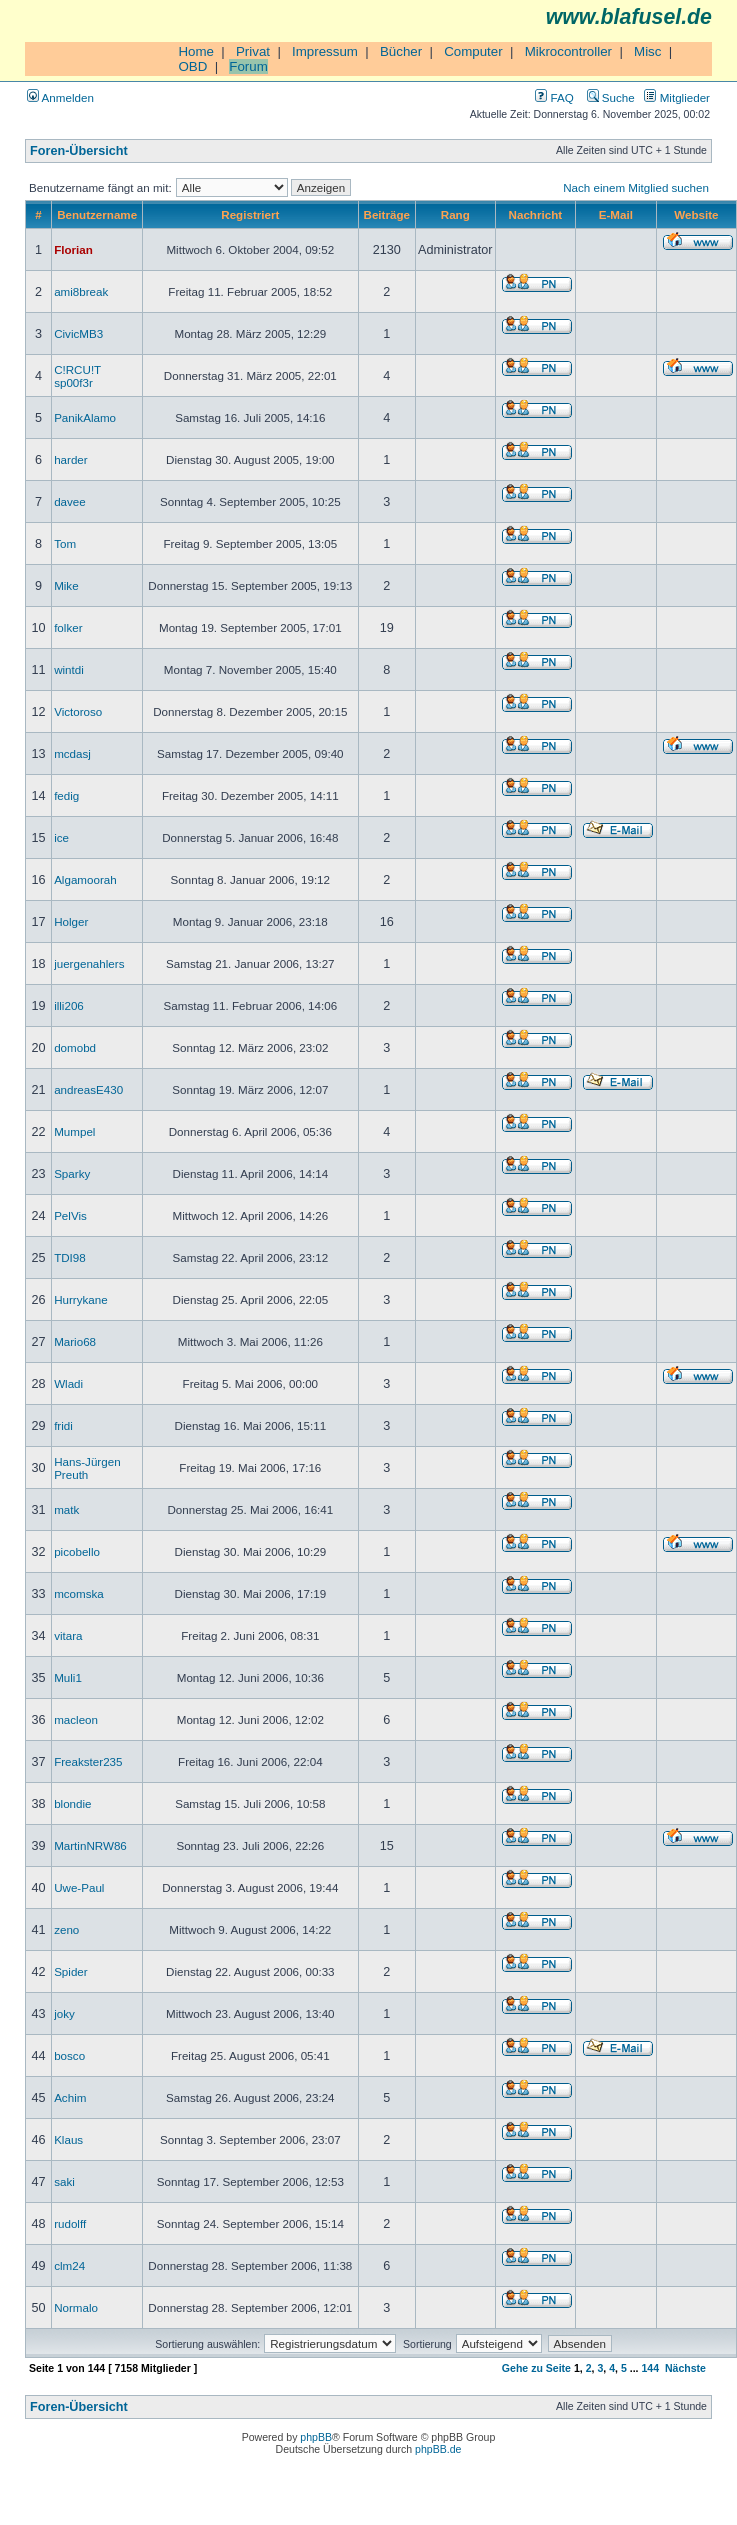 Image resolution: width=737 pixels, height=2525 pixels. I want to click on Home, so click(196, 51).